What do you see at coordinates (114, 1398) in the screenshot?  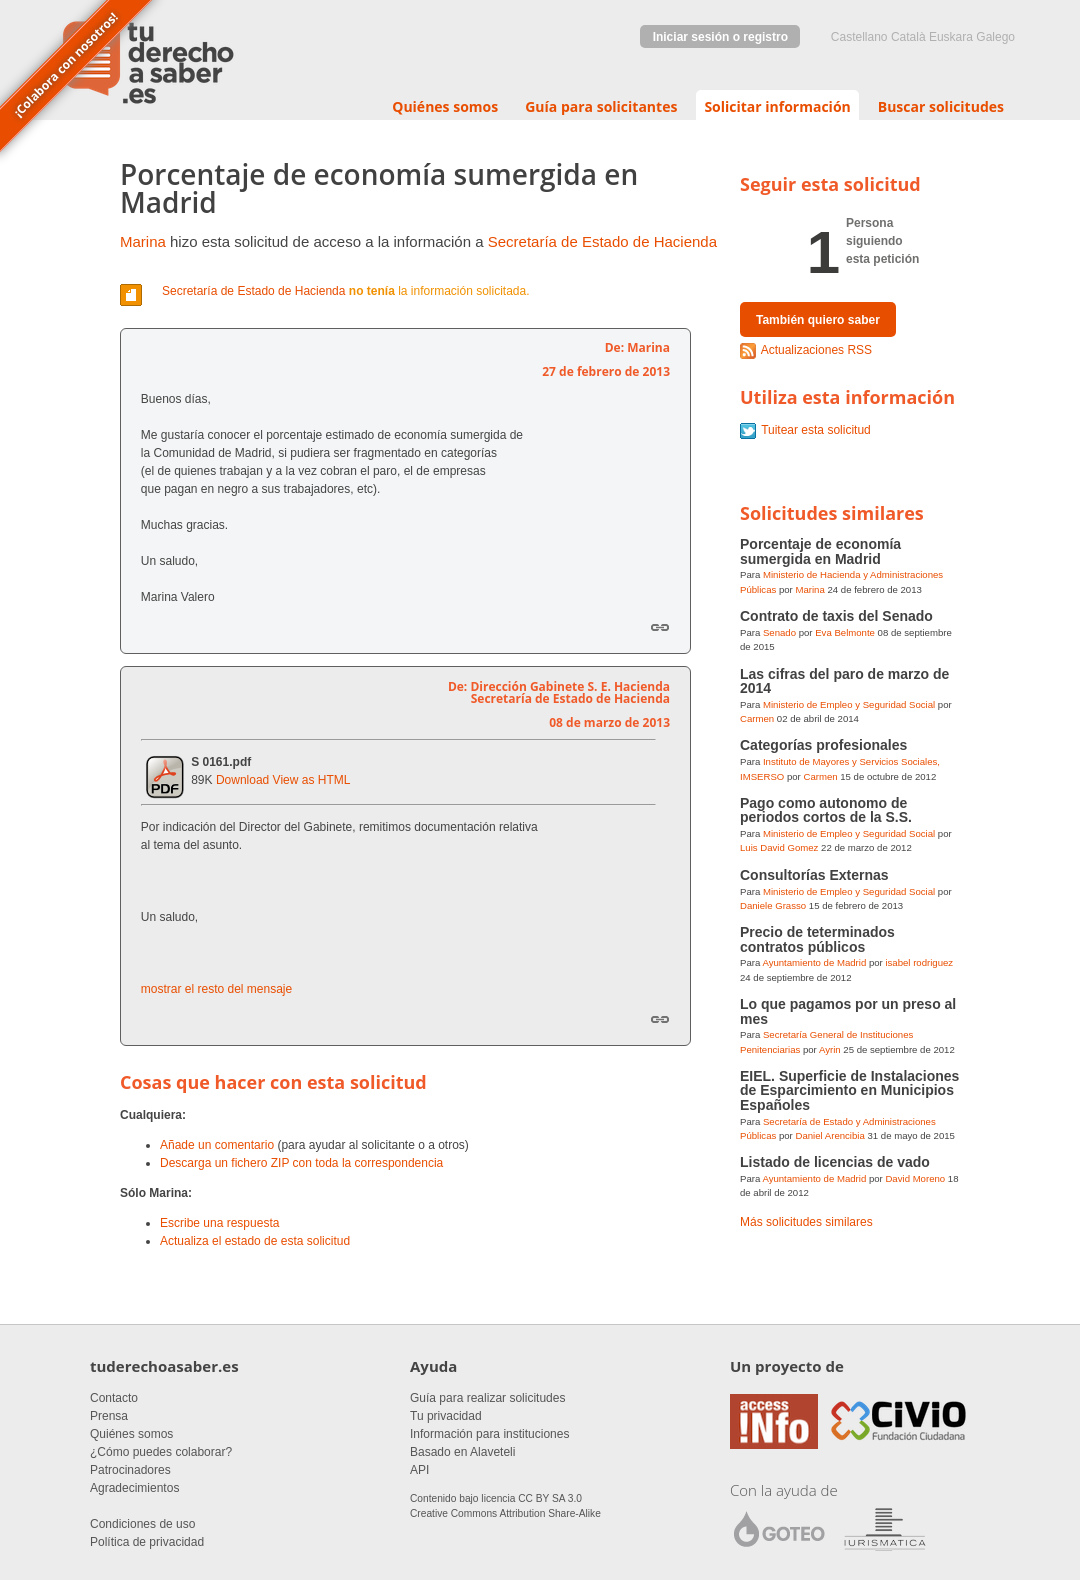 I see `Contacto` at bounding box center [114, 1398].